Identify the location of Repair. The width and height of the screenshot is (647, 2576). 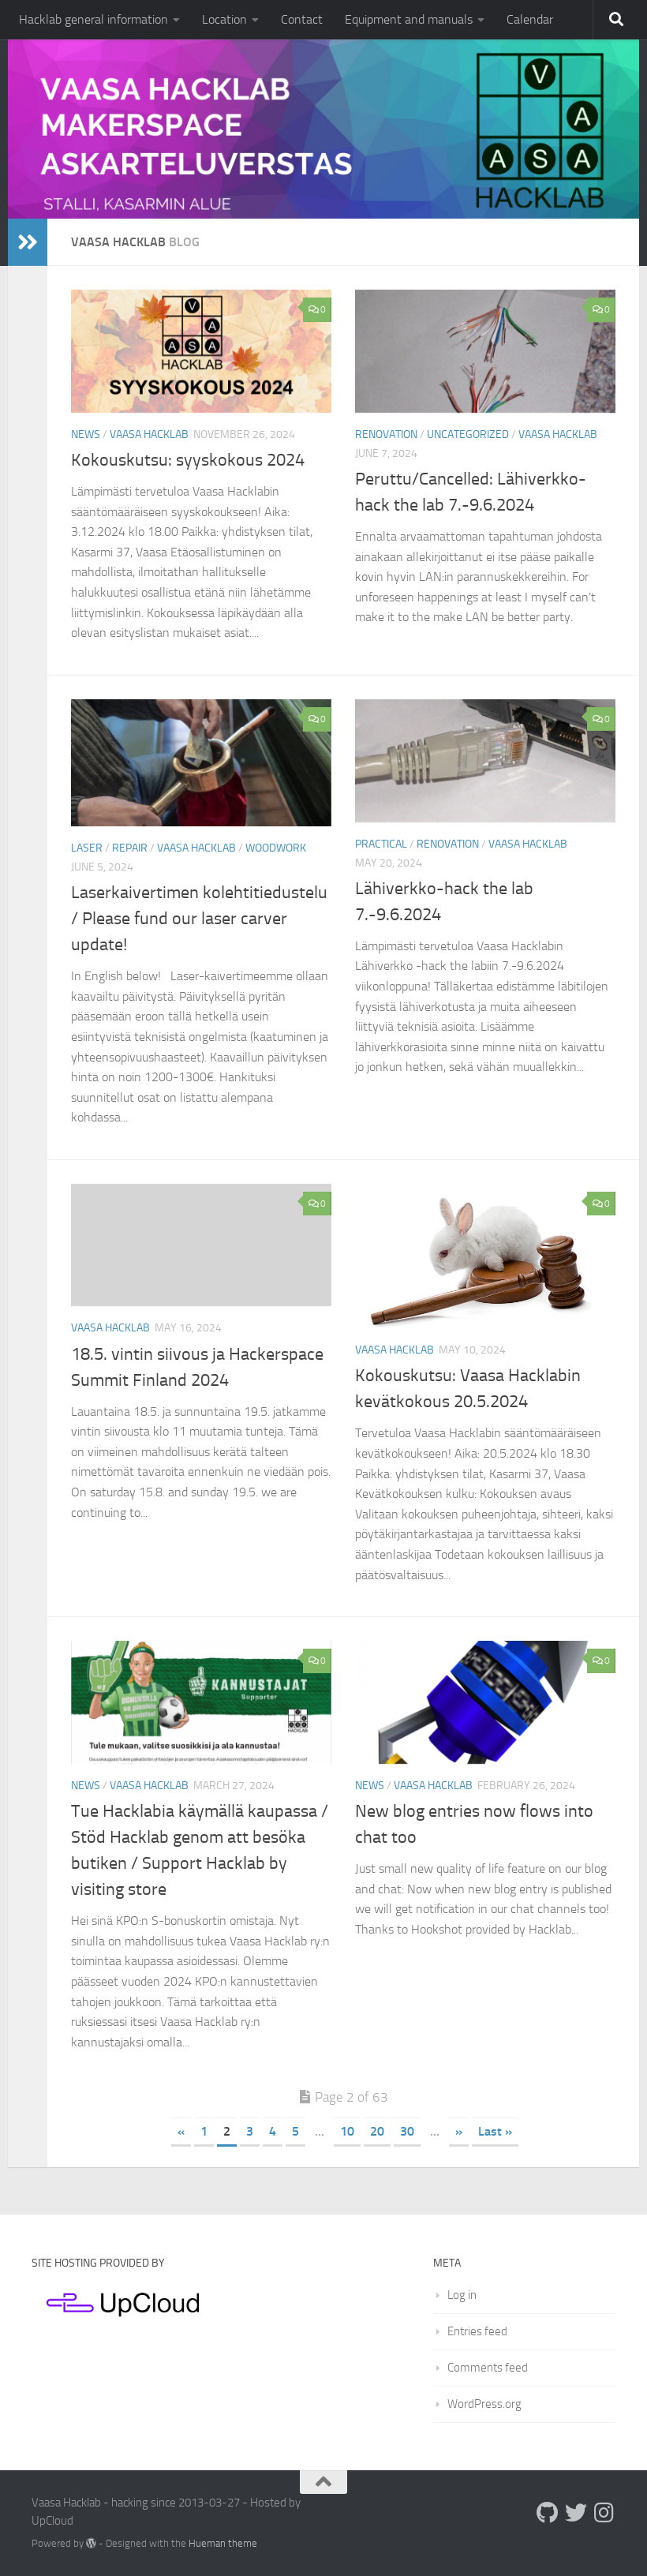
(130, 848).